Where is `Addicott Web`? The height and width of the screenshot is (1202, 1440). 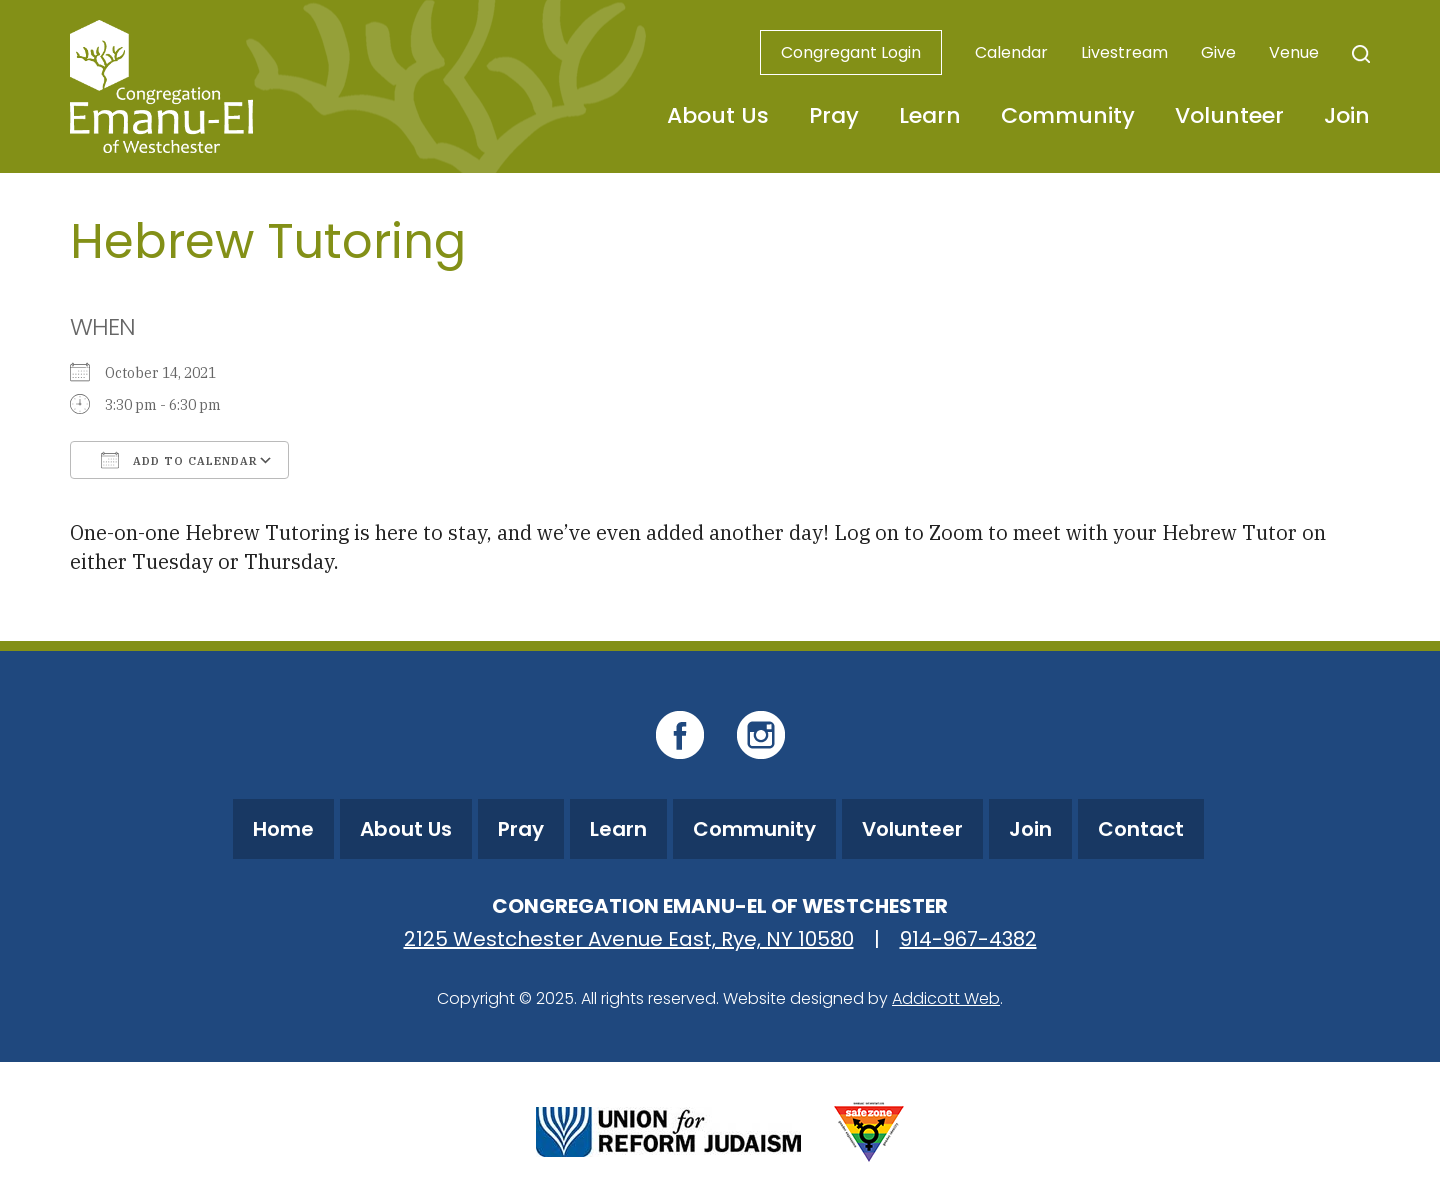 Addicott Web is located at coordinates (946, 998).